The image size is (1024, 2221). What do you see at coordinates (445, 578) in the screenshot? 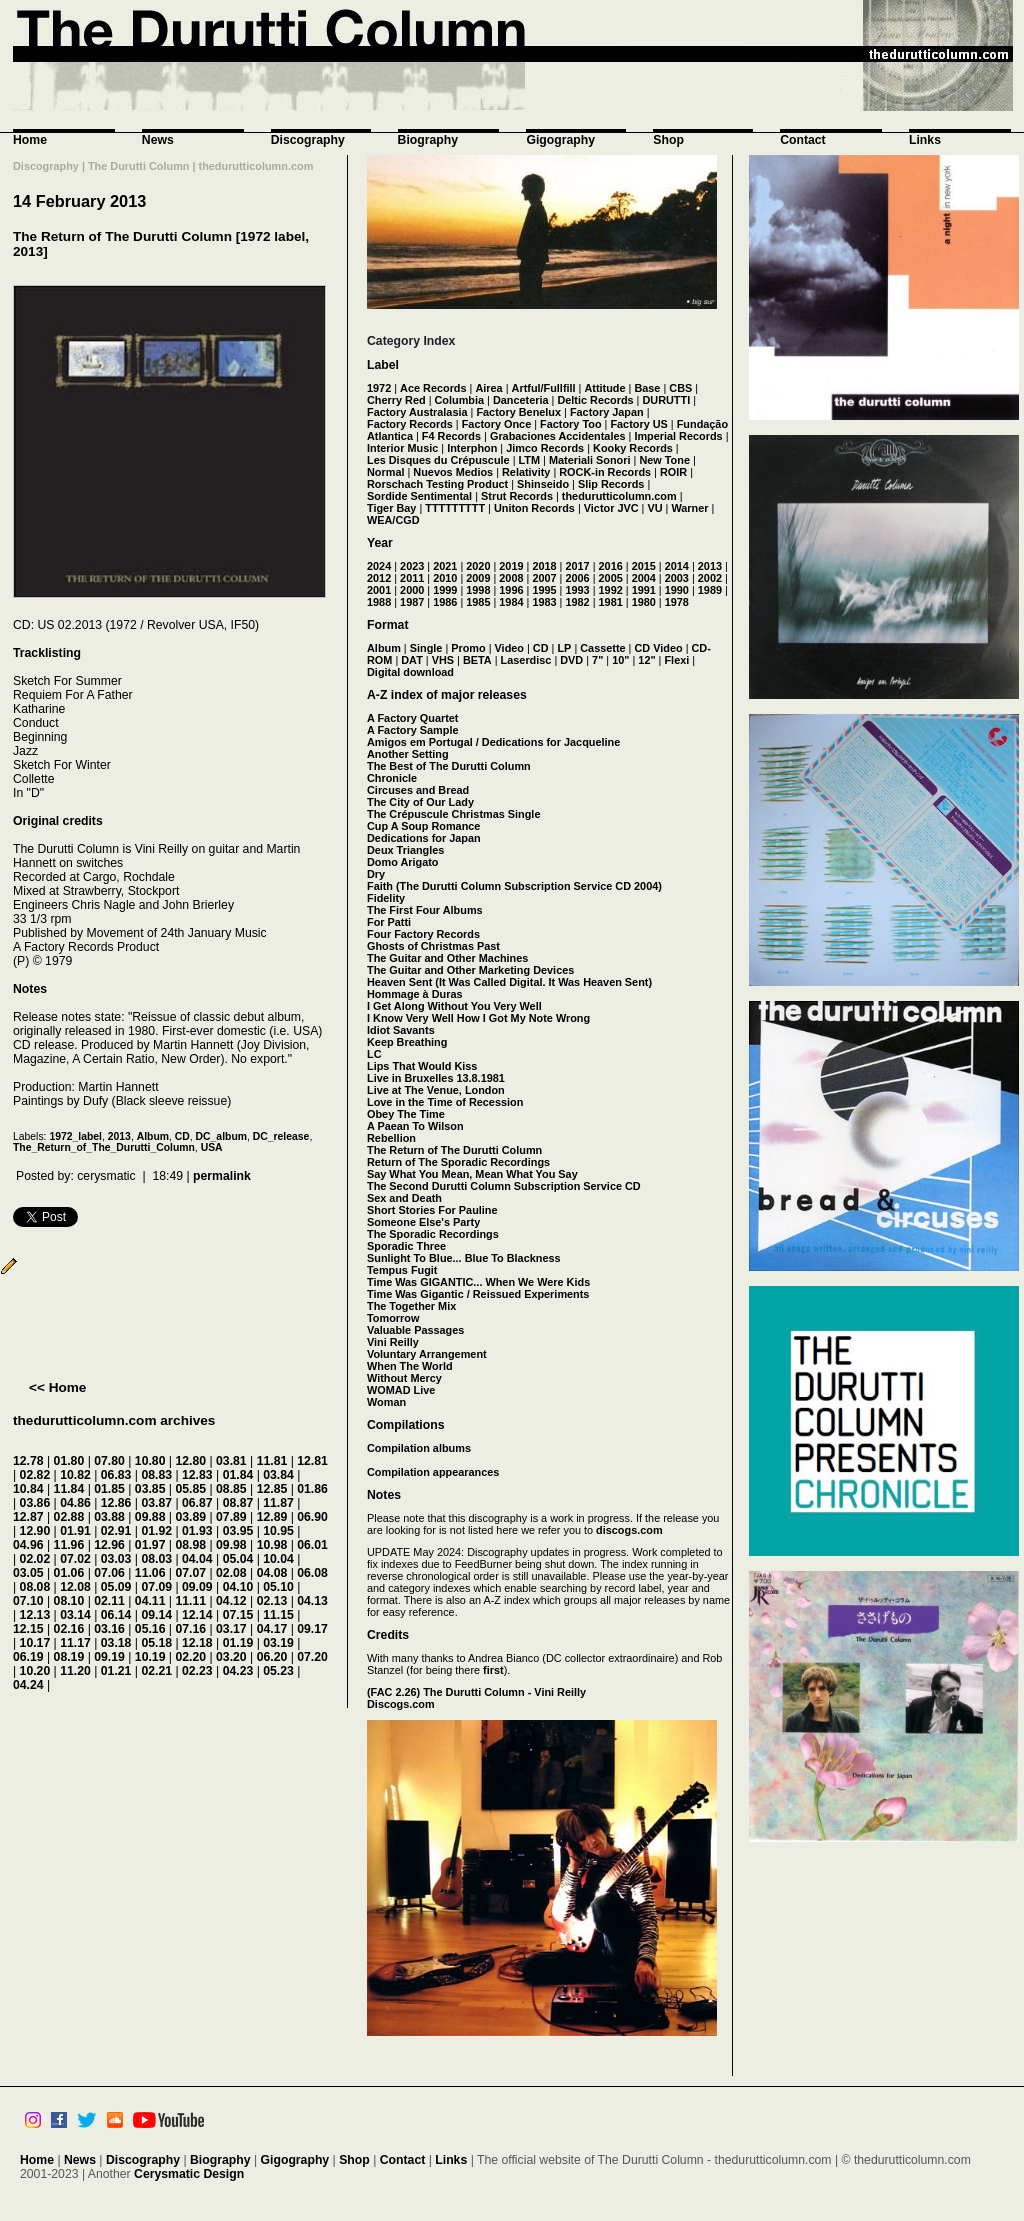
I see `2010` at bounding box center [445, 578].